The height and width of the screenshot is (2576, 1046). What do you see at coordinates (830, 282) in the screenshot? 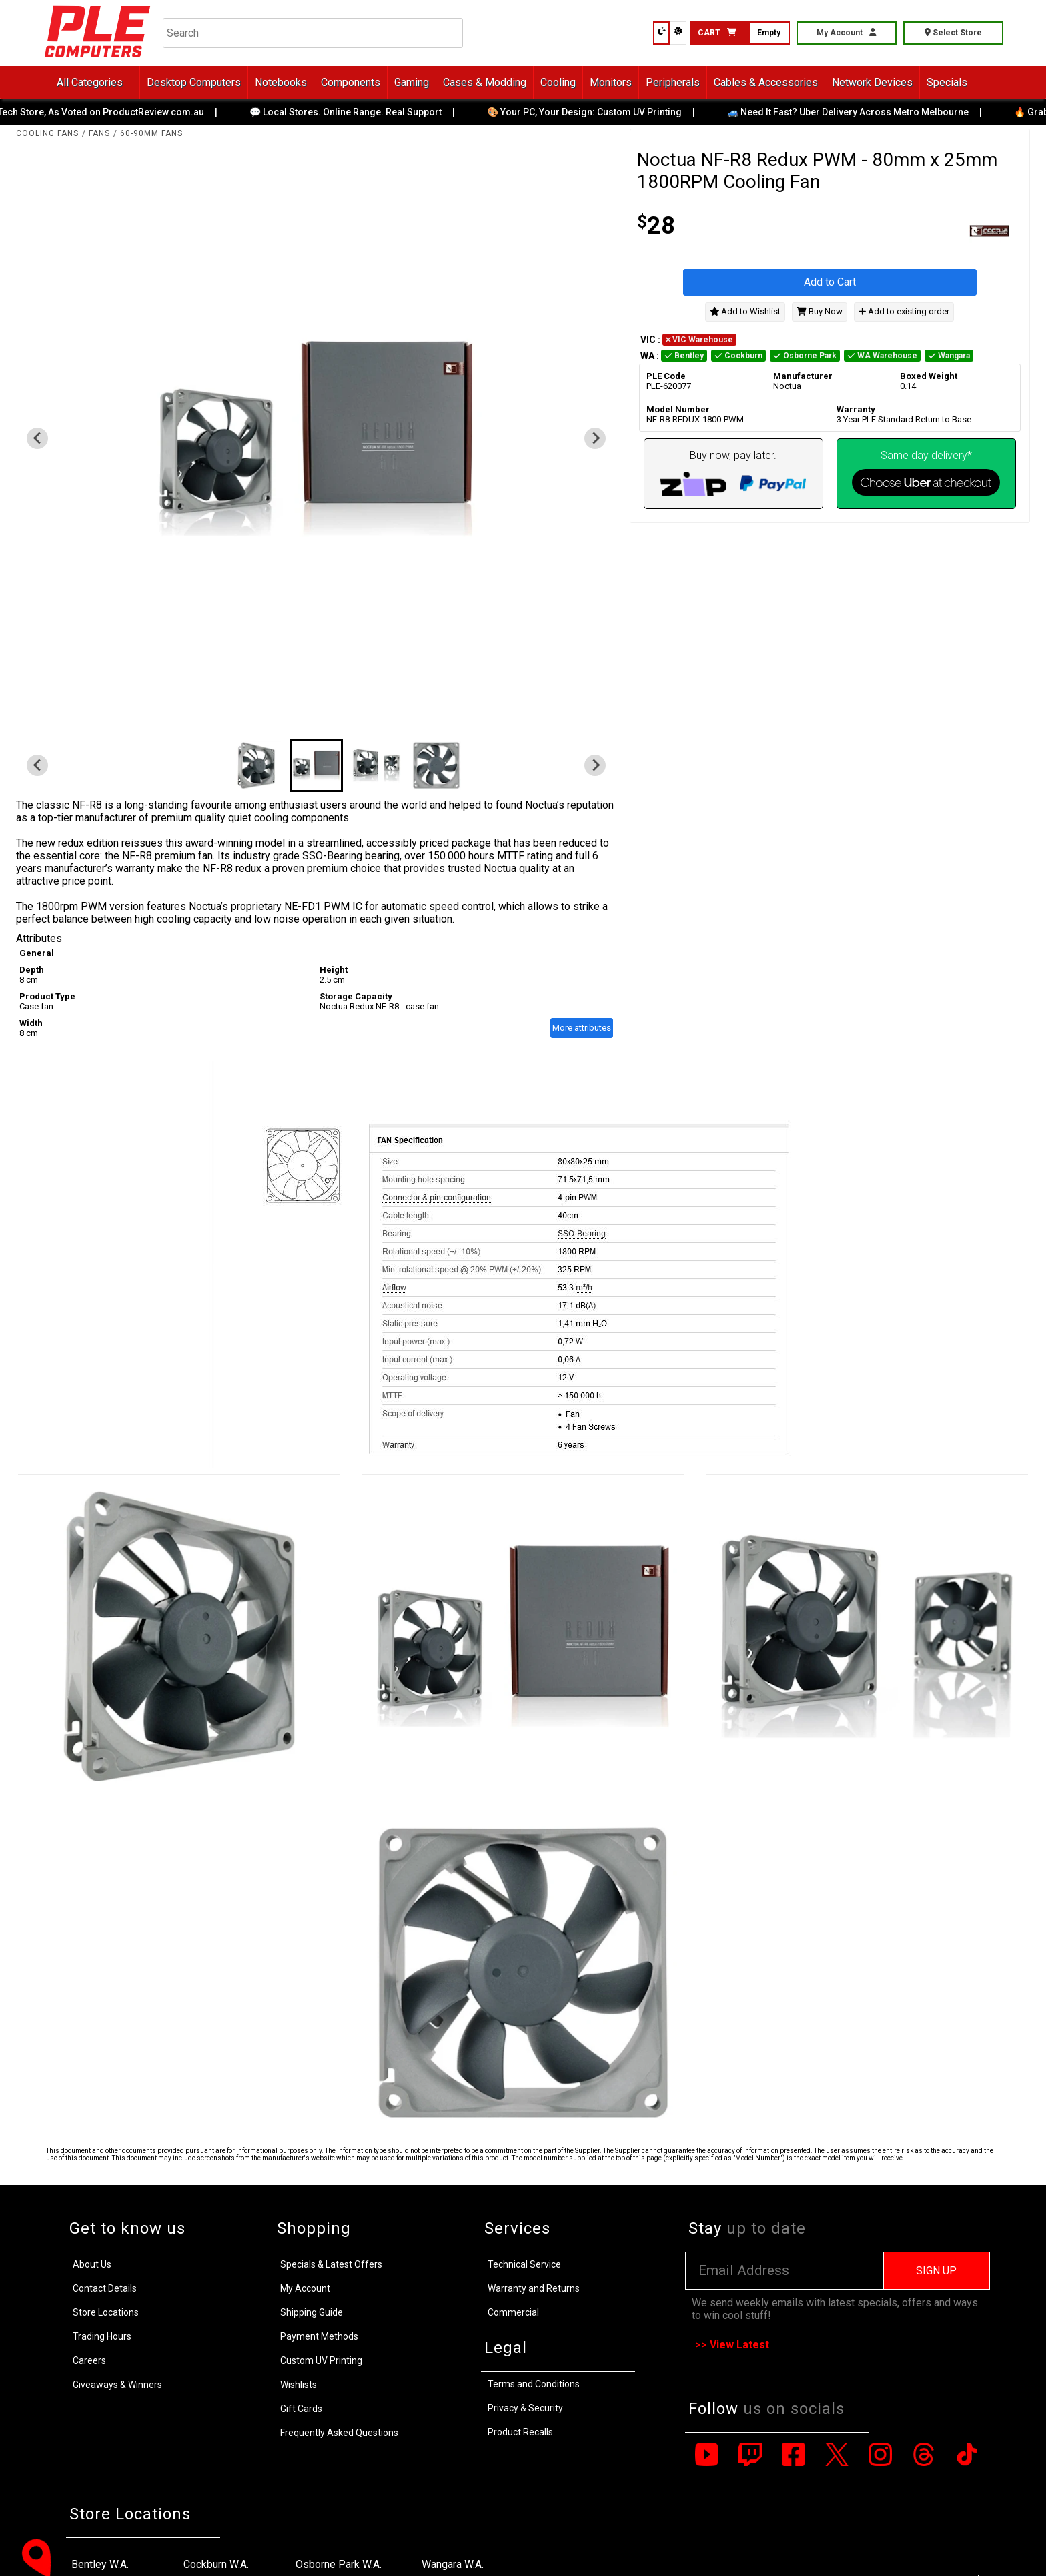
I see `Add to Cart` at bounding box center [830, 282].